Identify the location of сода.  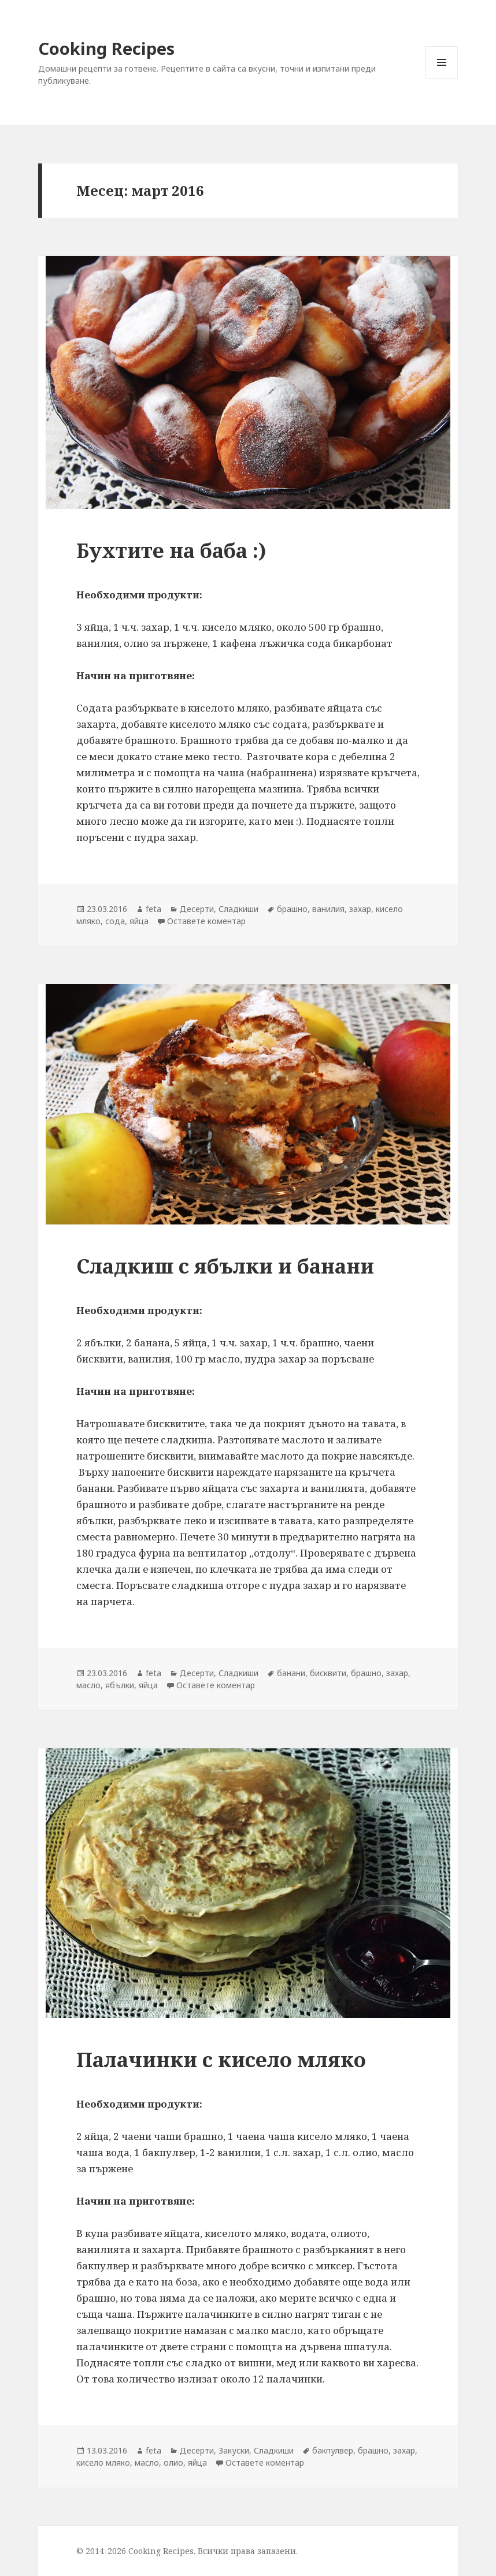
(115, 920).